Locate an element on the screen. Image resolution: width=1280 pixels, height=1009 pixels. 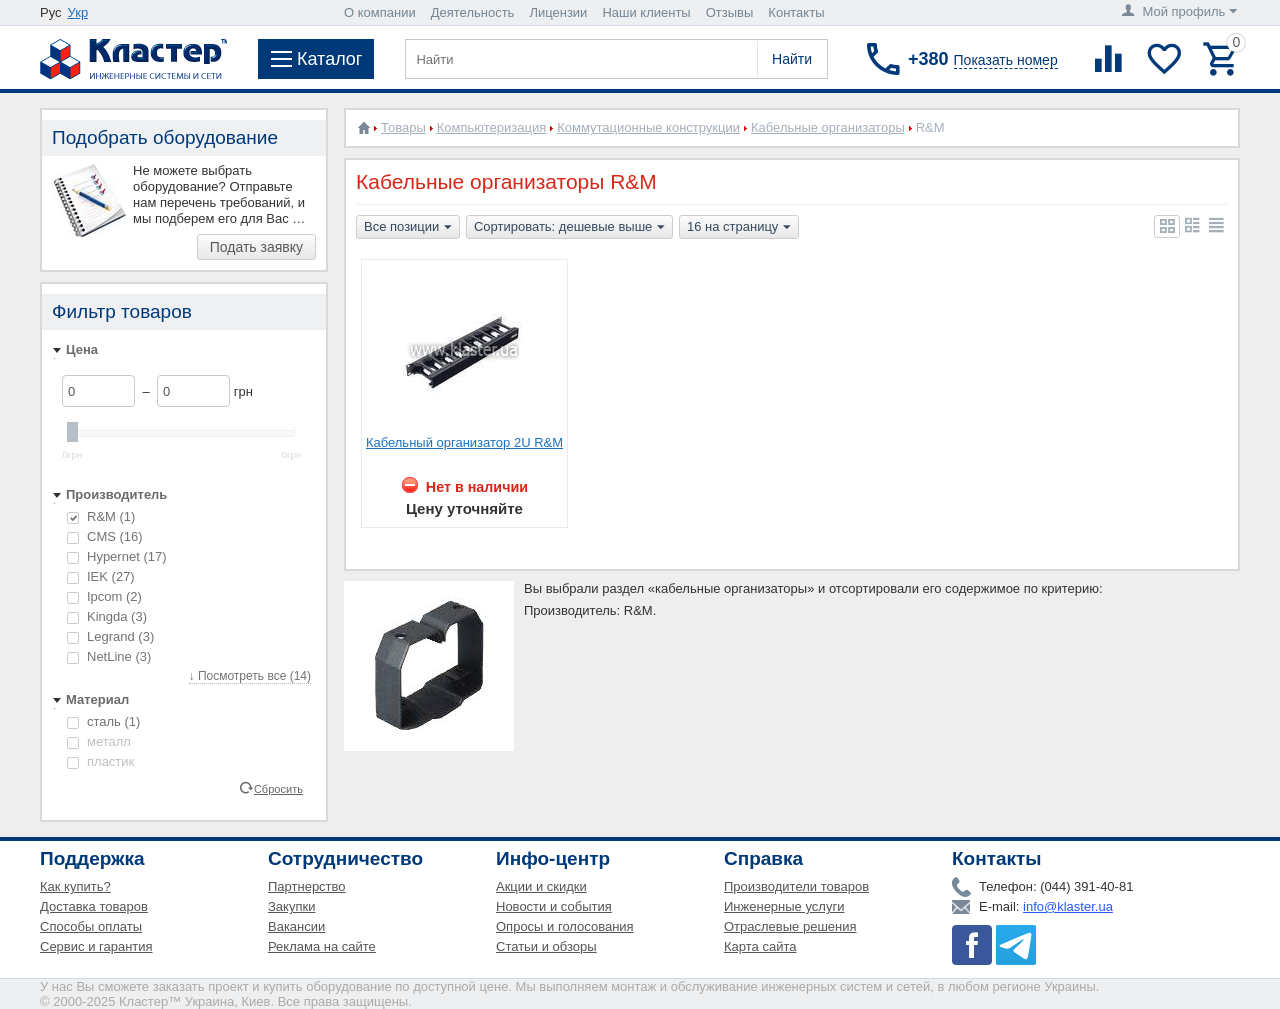
пластик is located at coordinates (100, 761).